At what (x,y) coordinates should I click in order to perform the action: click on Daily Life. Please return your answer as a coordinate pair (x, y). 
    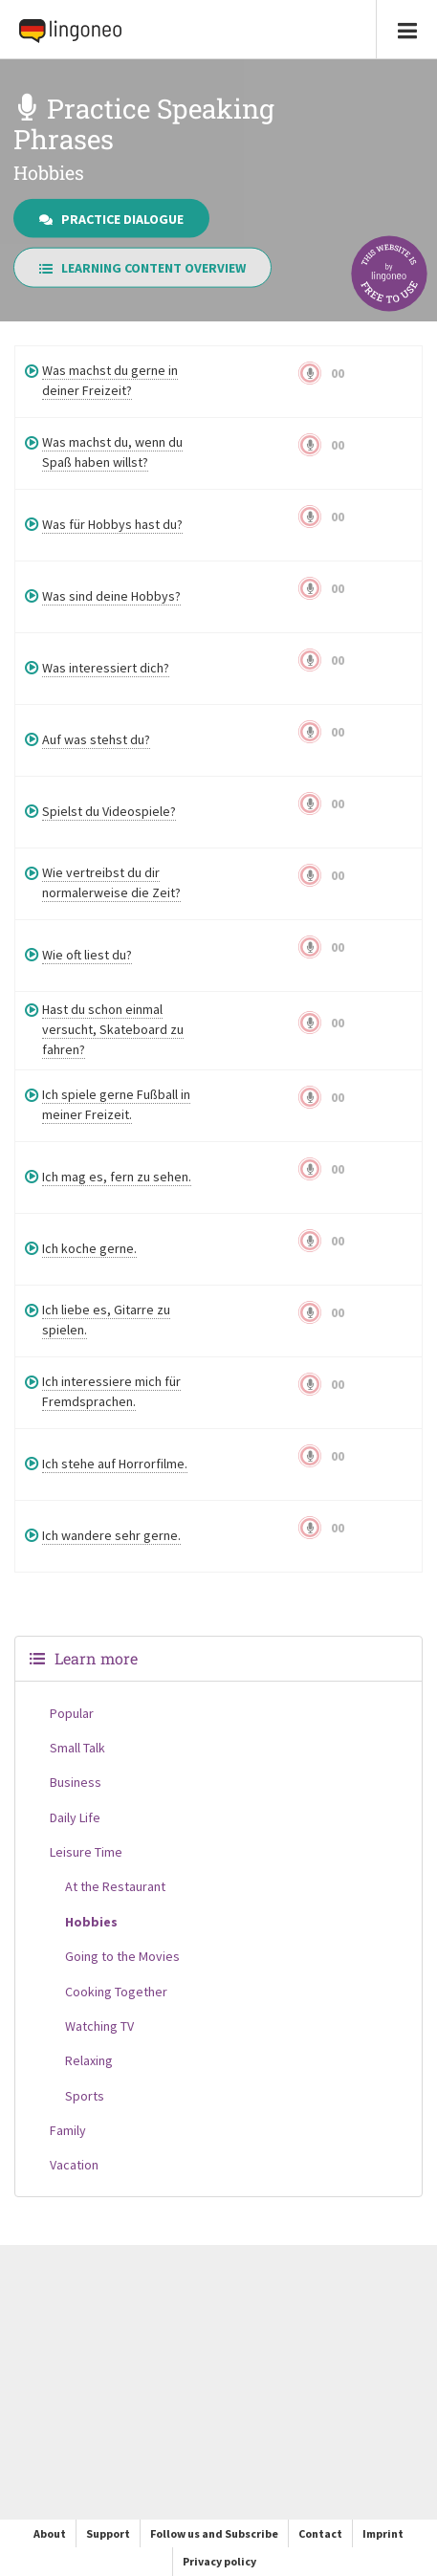
    Looking at the image, I should click on (75, 1817).